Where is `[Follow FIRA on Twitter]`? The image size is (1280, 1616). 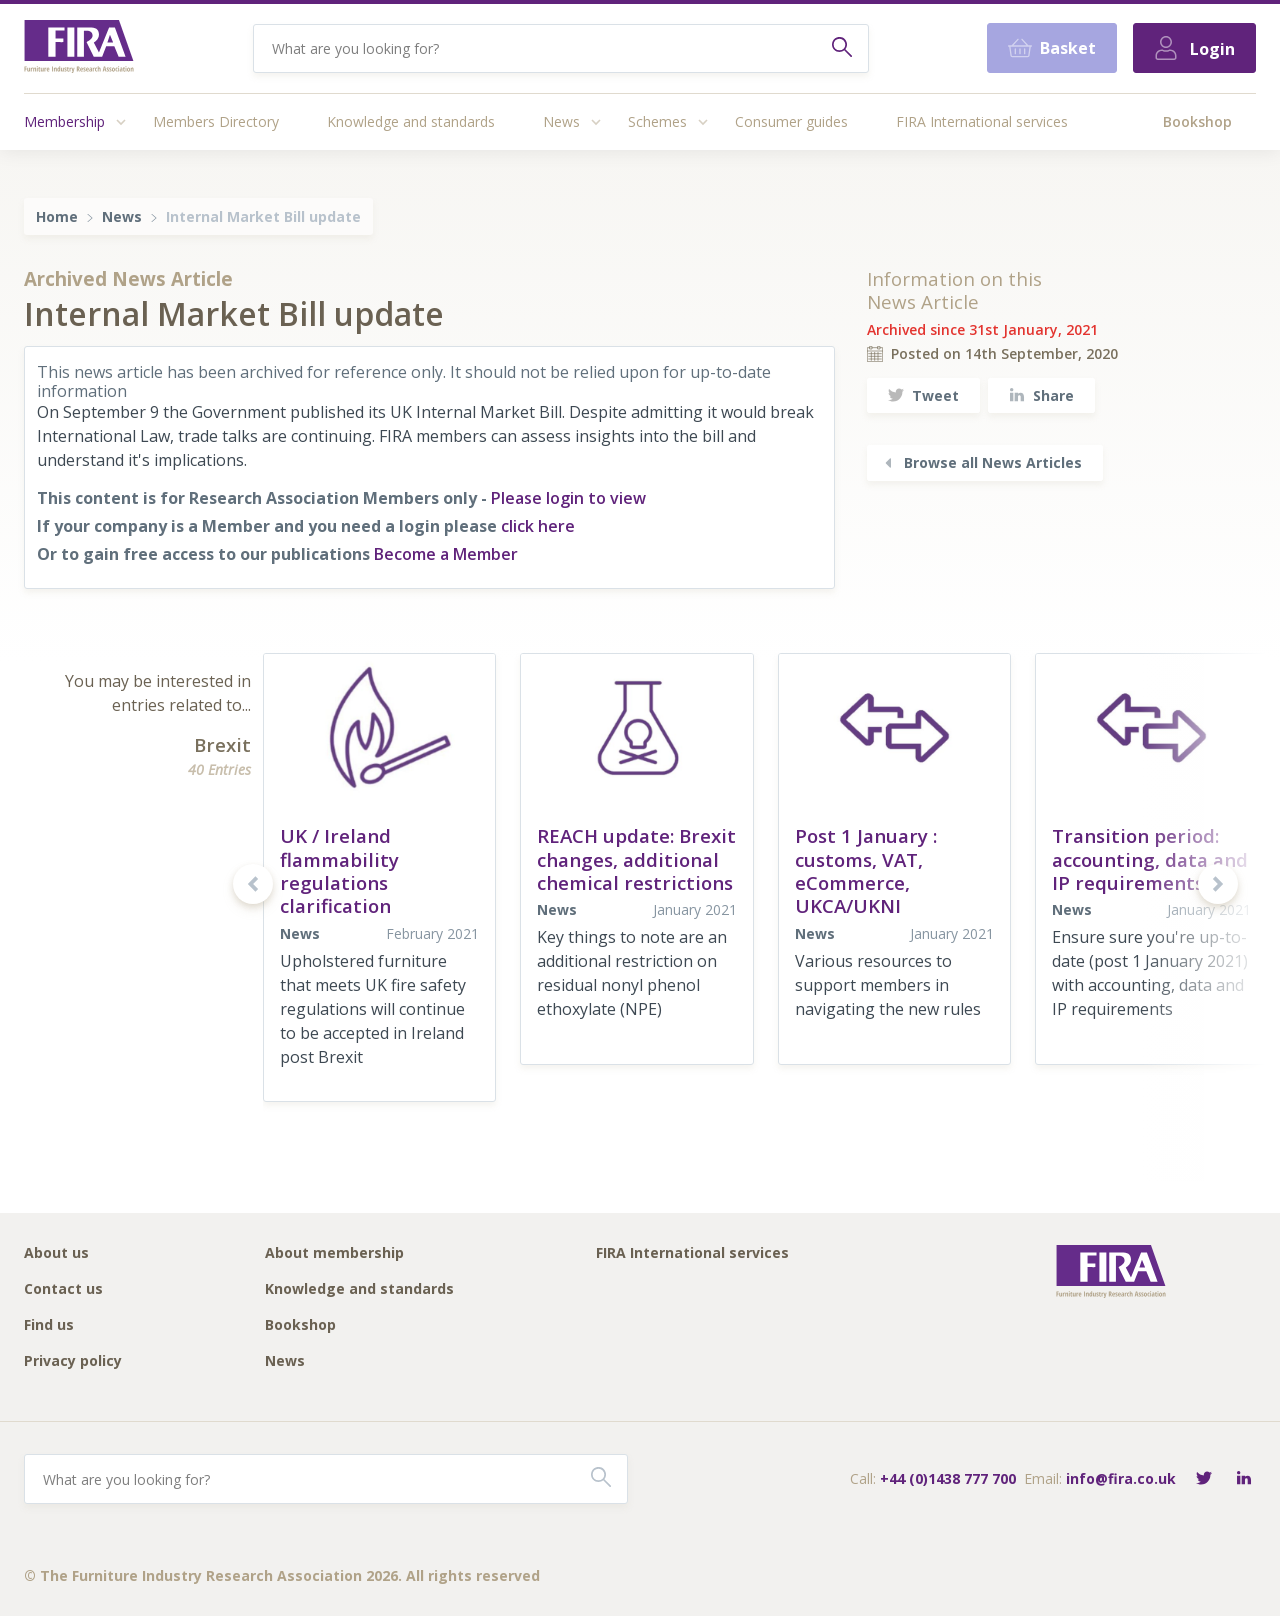
[Follow FIRA on Twitter] is located at coordinates (1204, 1479).